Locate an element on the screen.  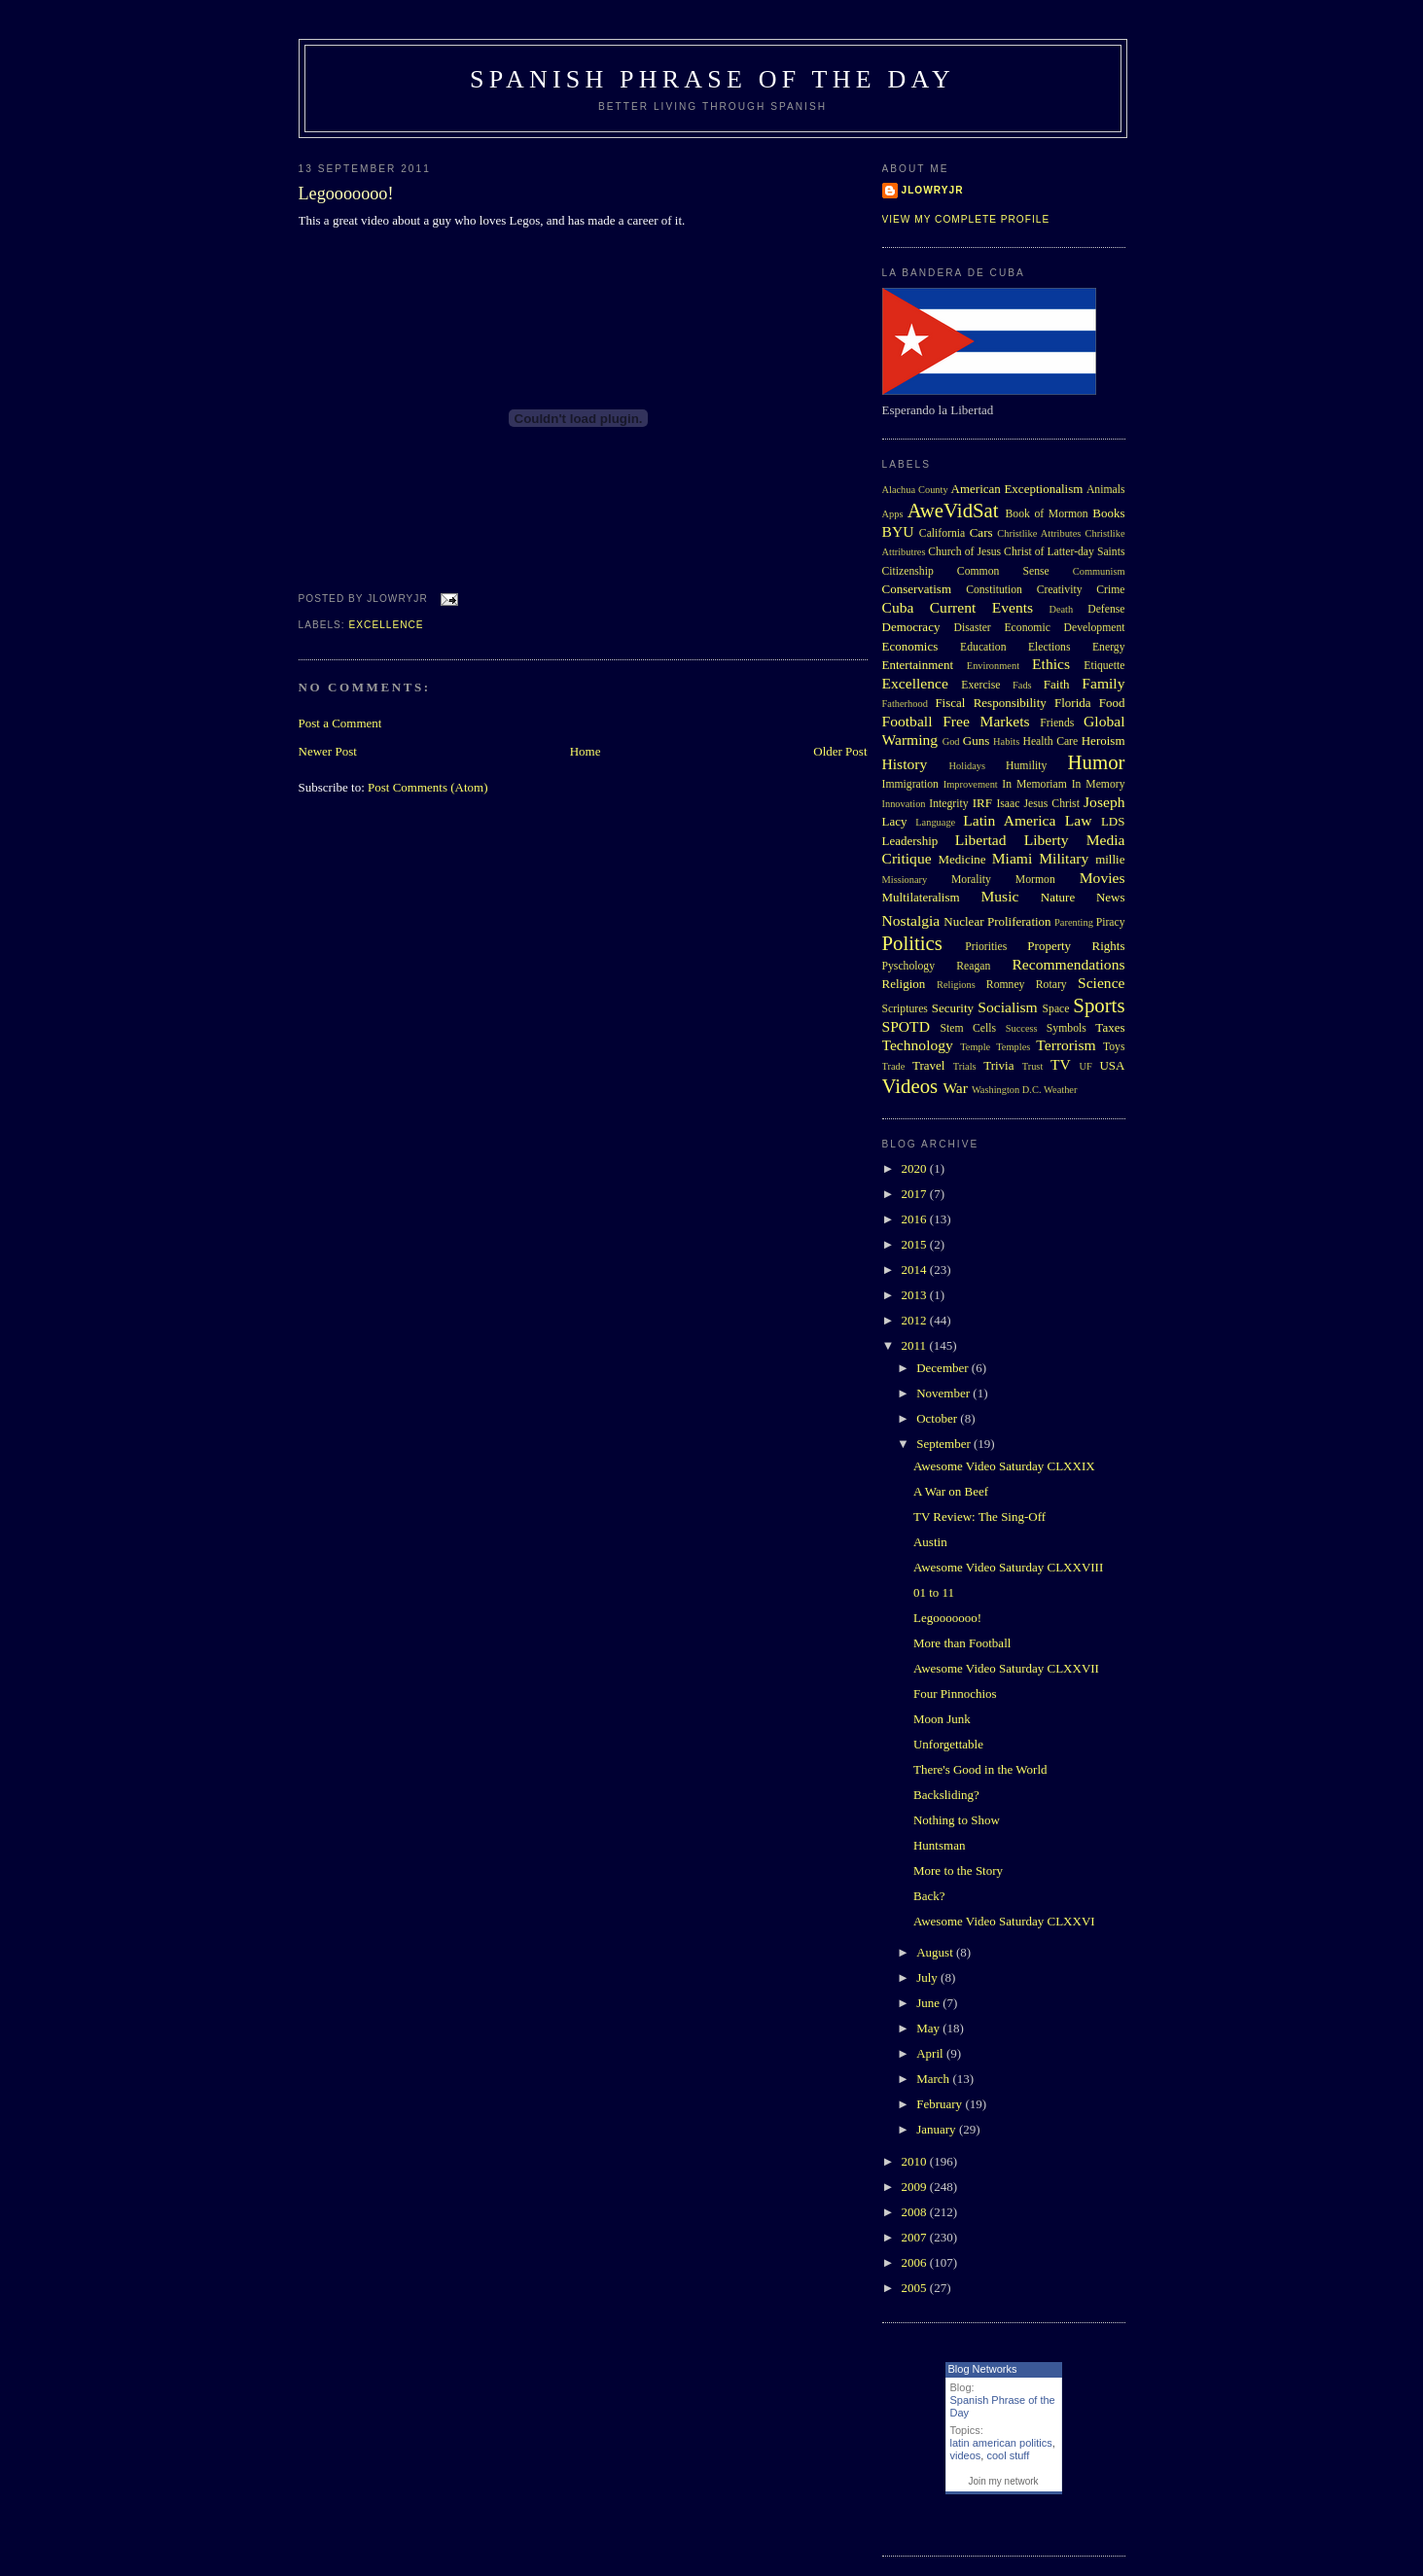
Back? is located at coordinates (928, 1895).